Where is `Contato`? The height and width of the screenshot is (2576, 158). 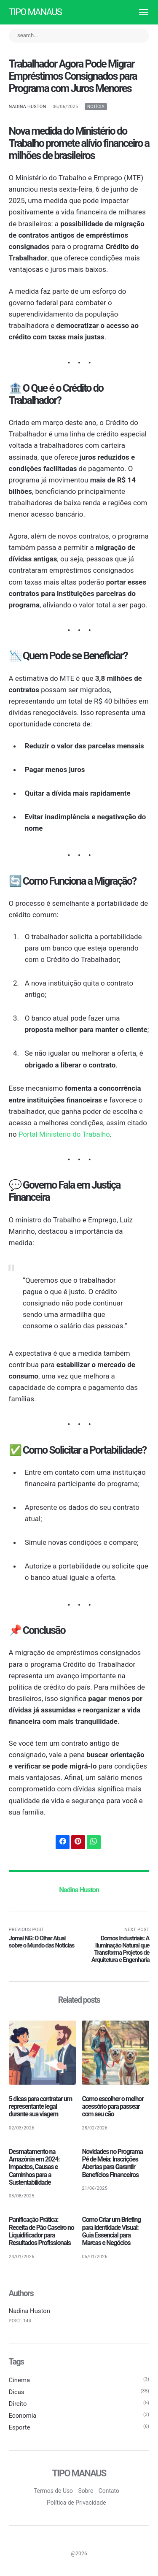
Contato is located at coordinates (109, 2491).